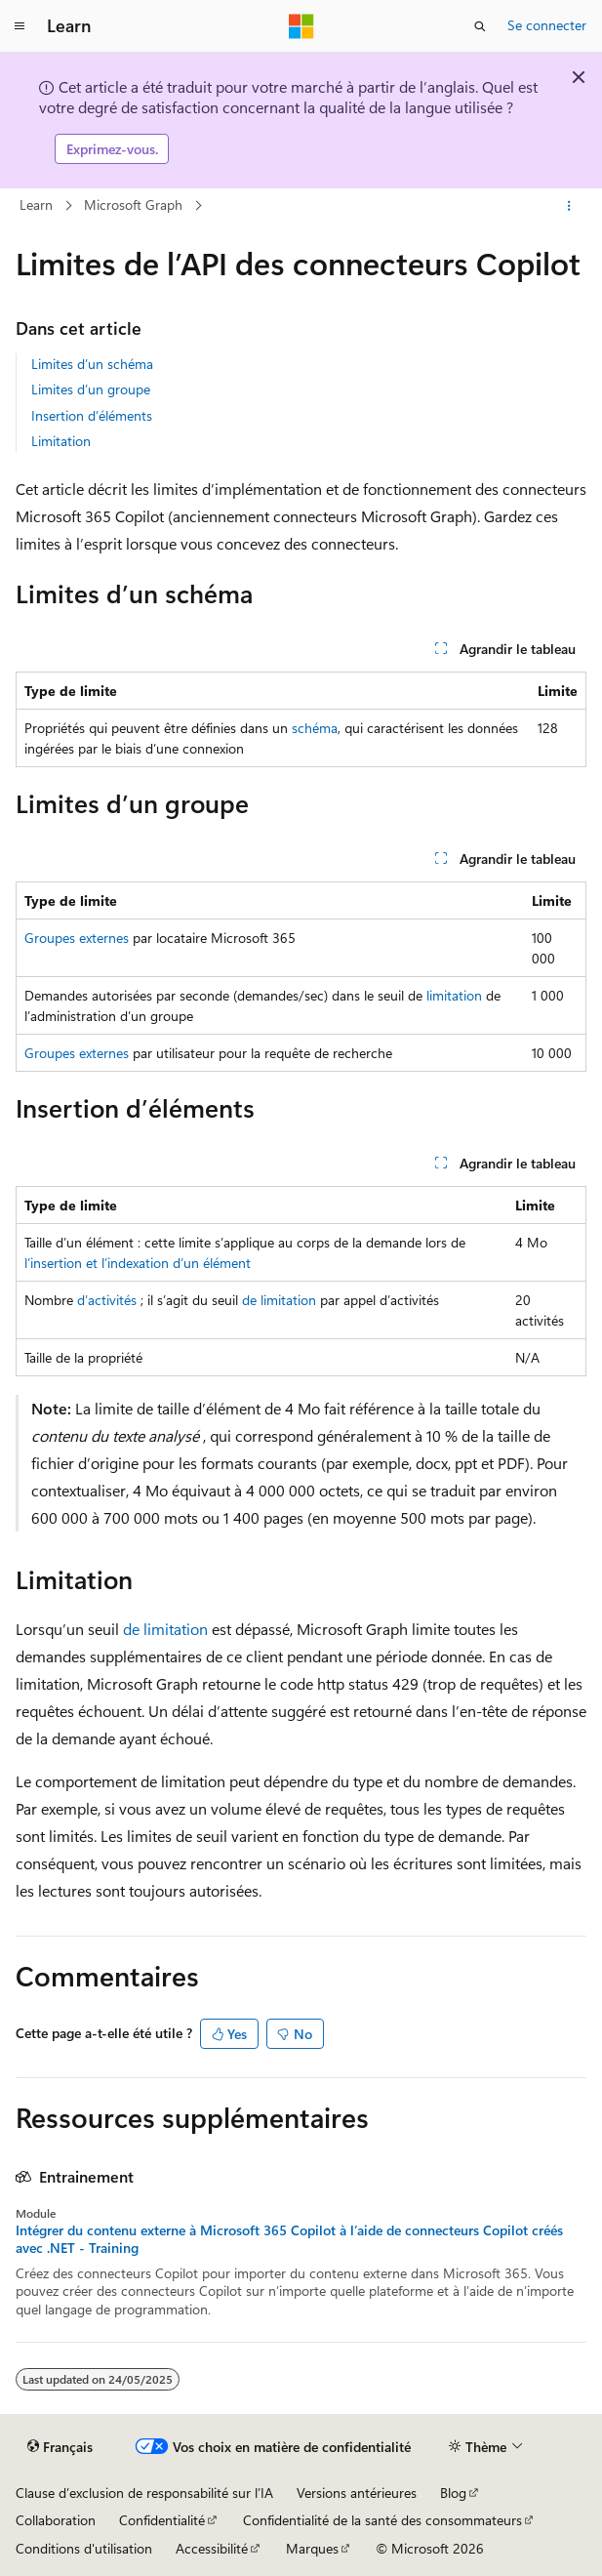 The image size is (602, 2576). Describe the element at coordinates (36, 204) in the screenshot. I see `Learn` at that location.